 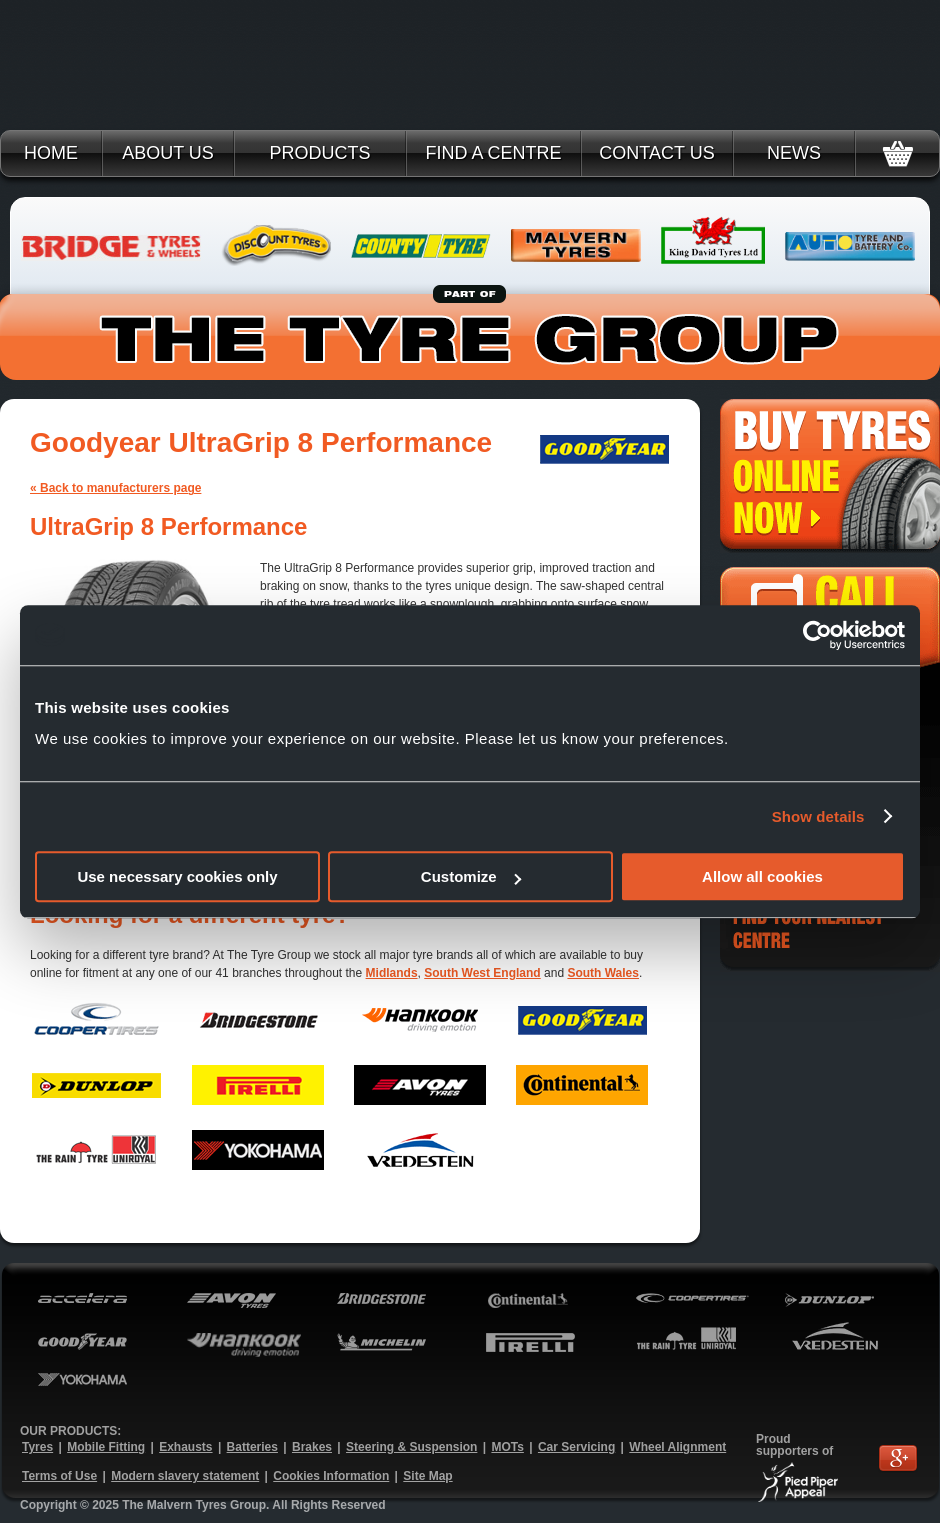 I want to click on Customize, so click(x=471, y=876).